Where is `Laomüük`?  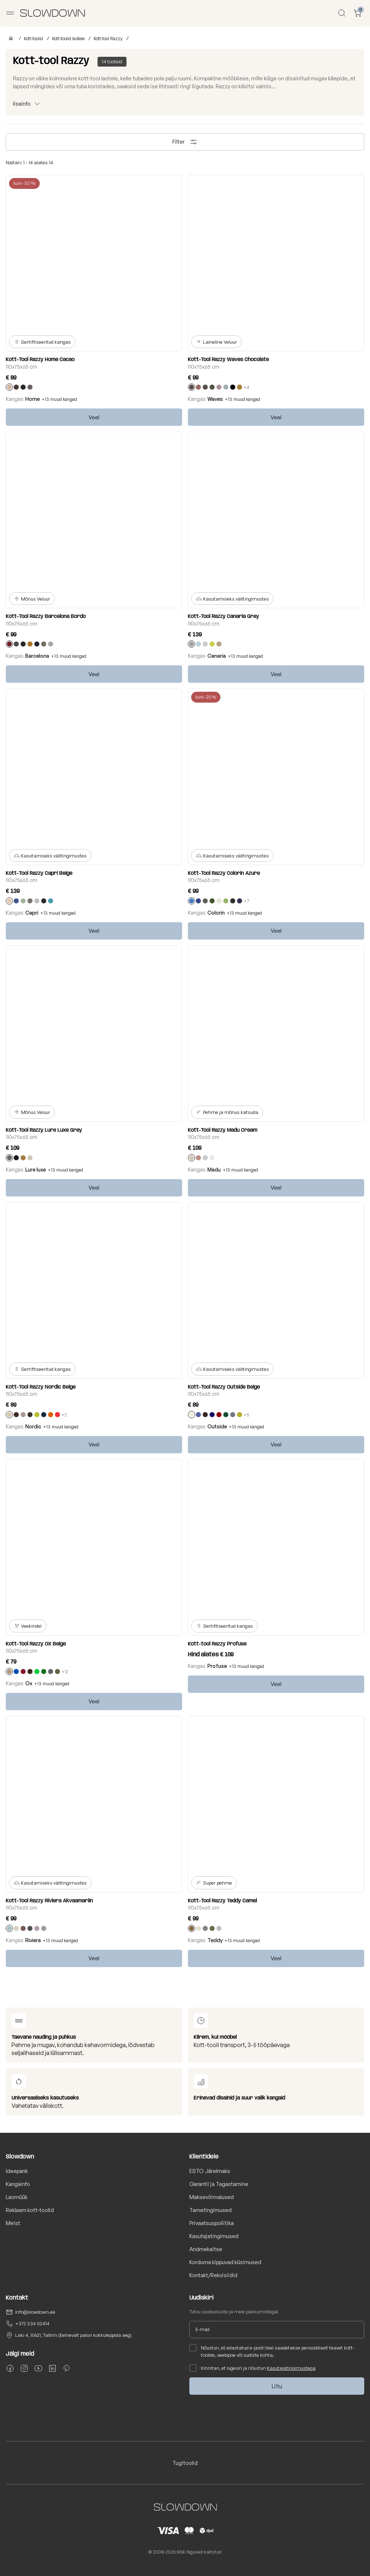
Laomüük is located at coordinates (16, 2197).